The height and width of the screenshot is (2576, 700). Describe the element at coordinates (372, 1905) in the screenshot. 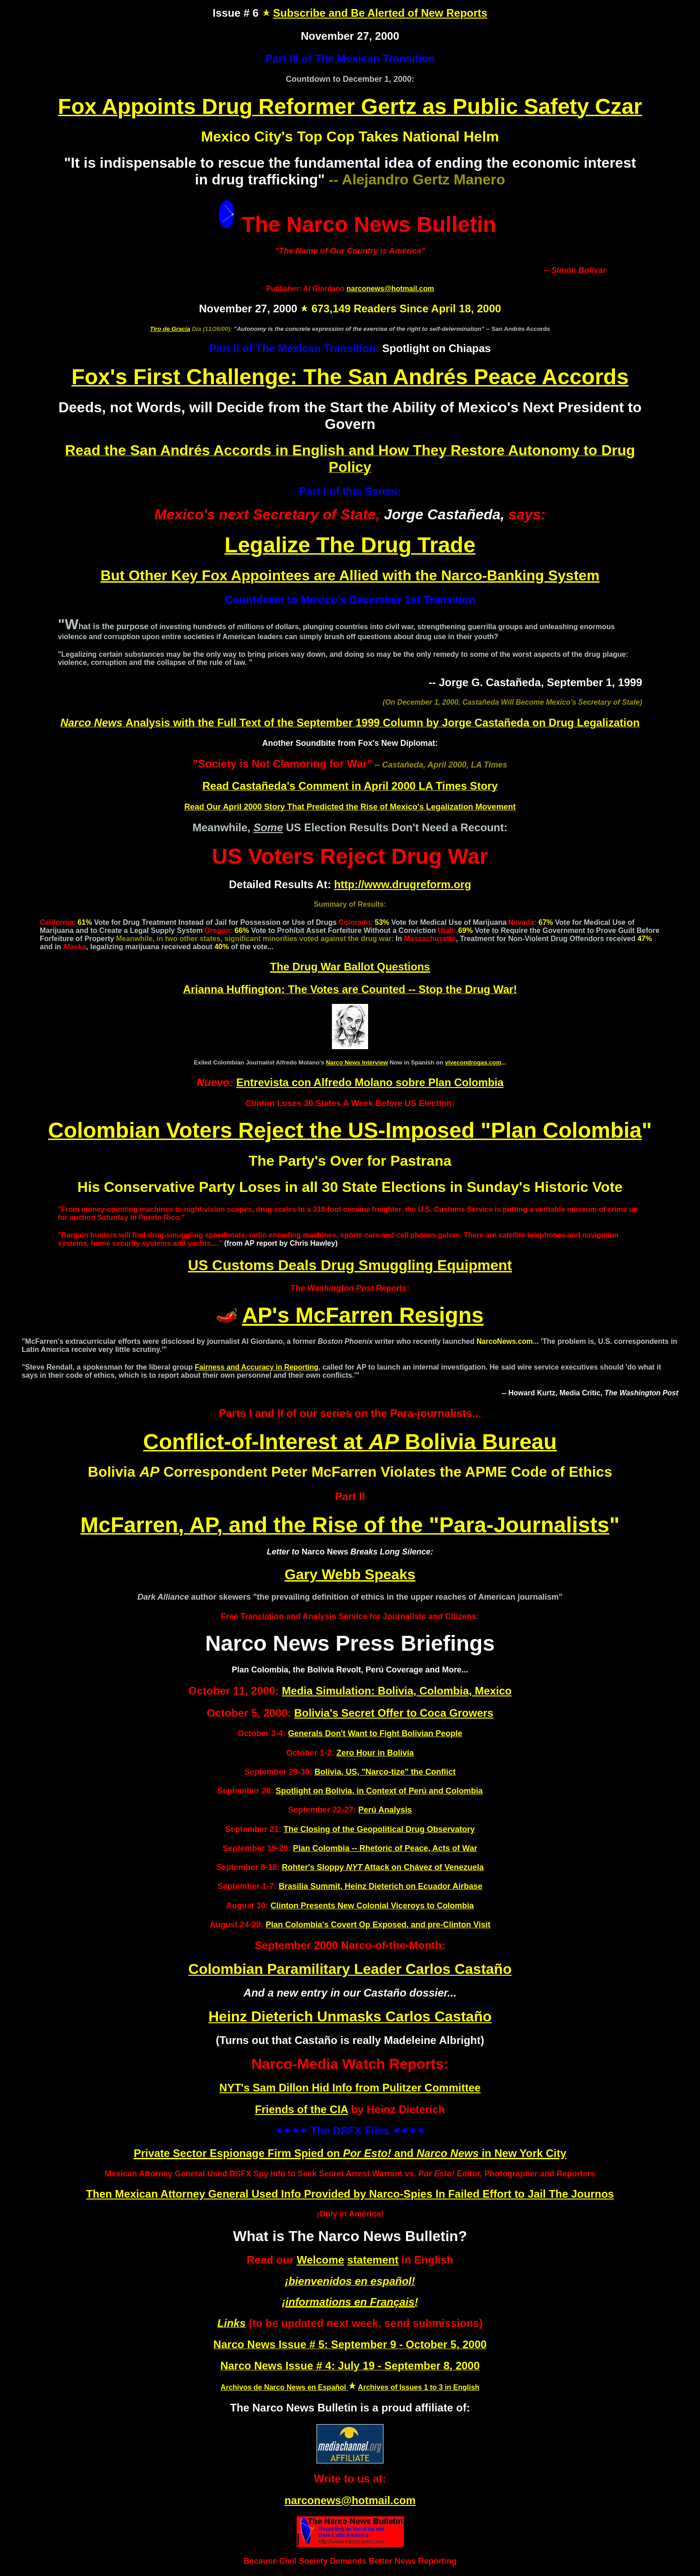

I see `Clinton Presents New Colonial Viceroys to Colombia` at that location.